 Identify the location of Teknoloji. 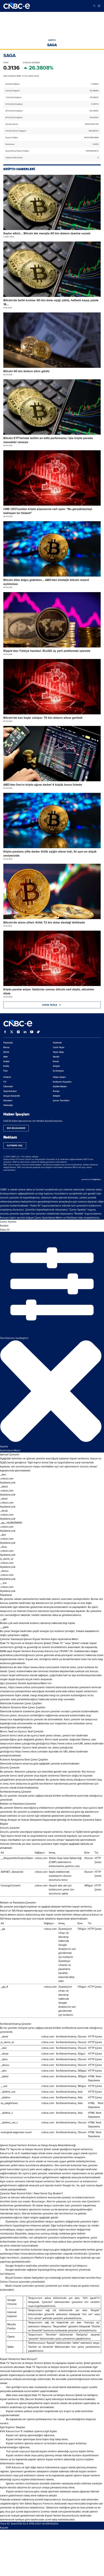
(7, 1105).